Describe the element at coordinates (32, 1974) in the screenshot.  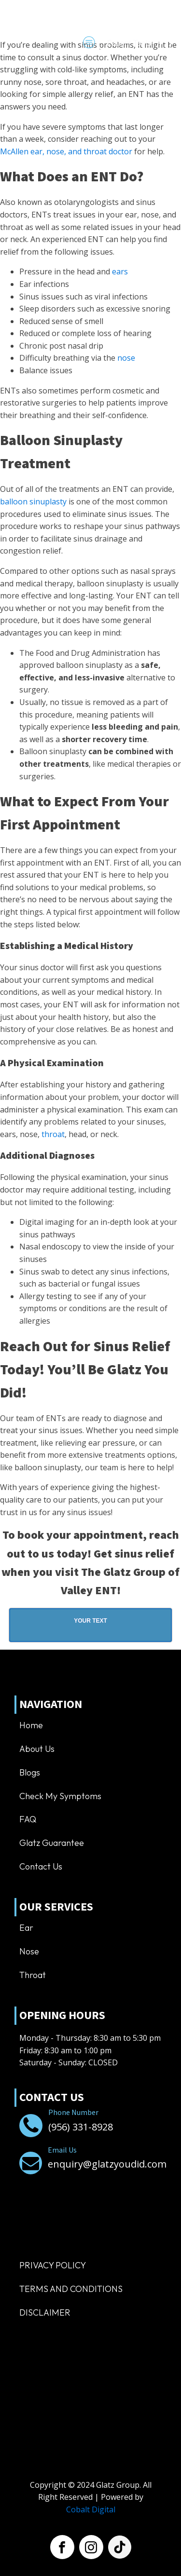
I see `Throat` at that location.